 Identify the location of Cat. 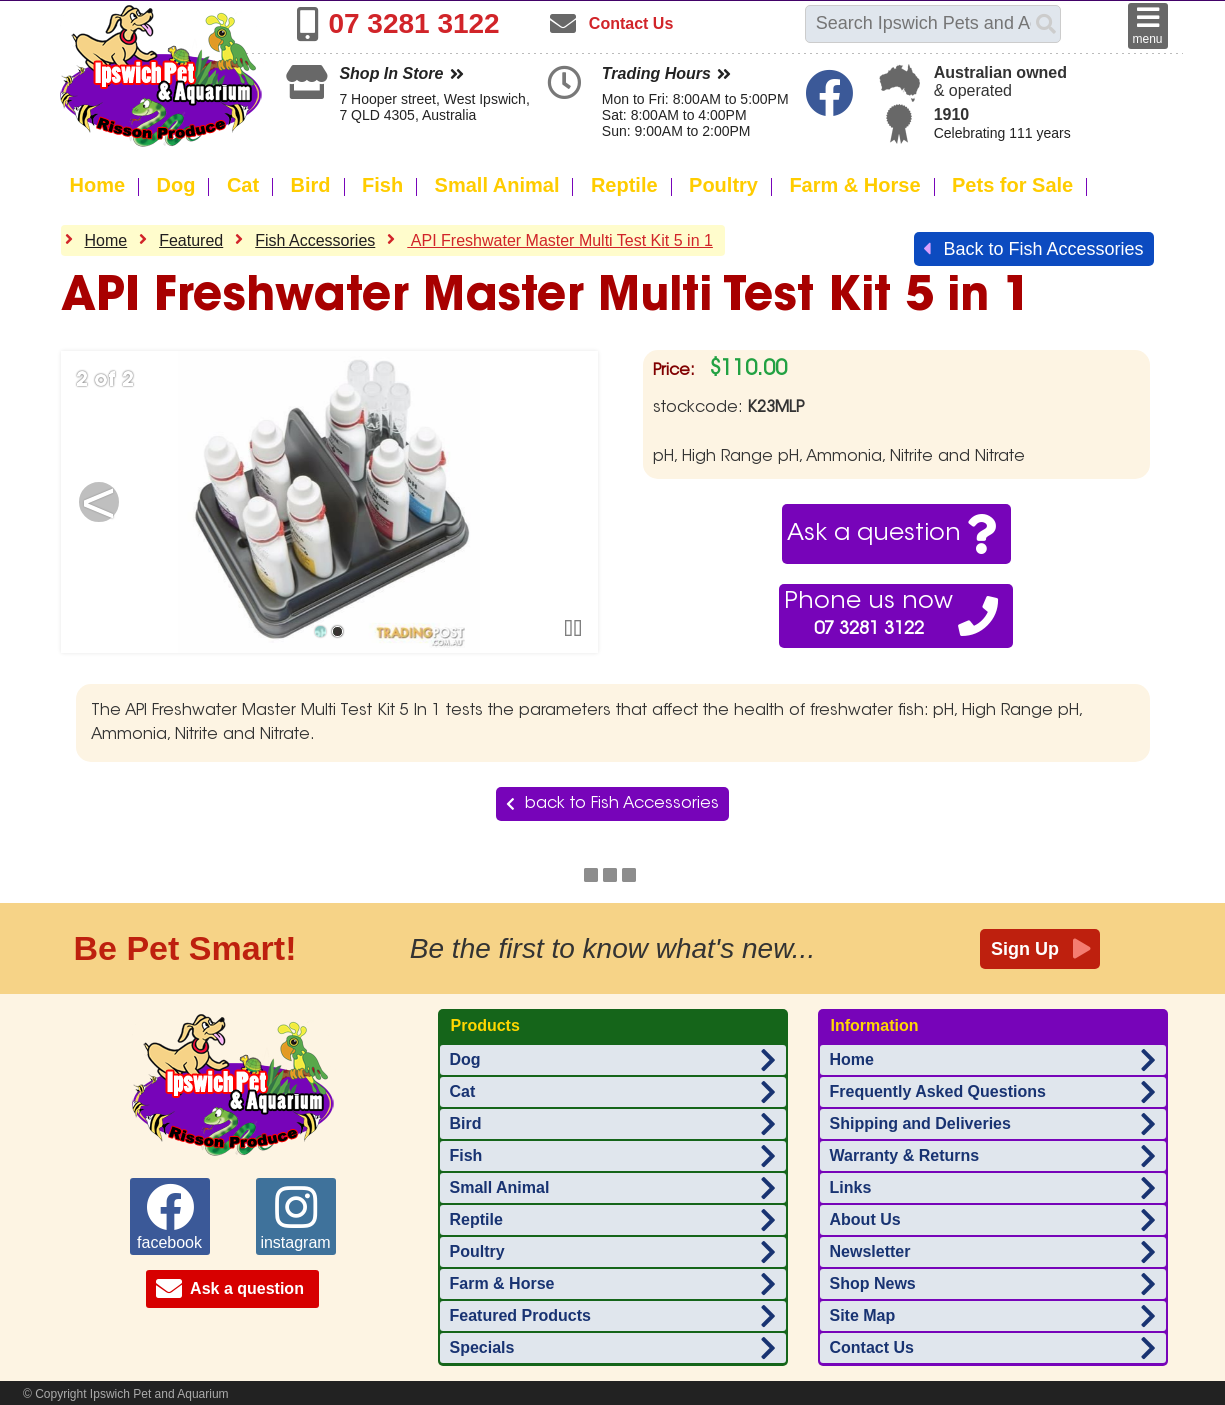
(243, 185).